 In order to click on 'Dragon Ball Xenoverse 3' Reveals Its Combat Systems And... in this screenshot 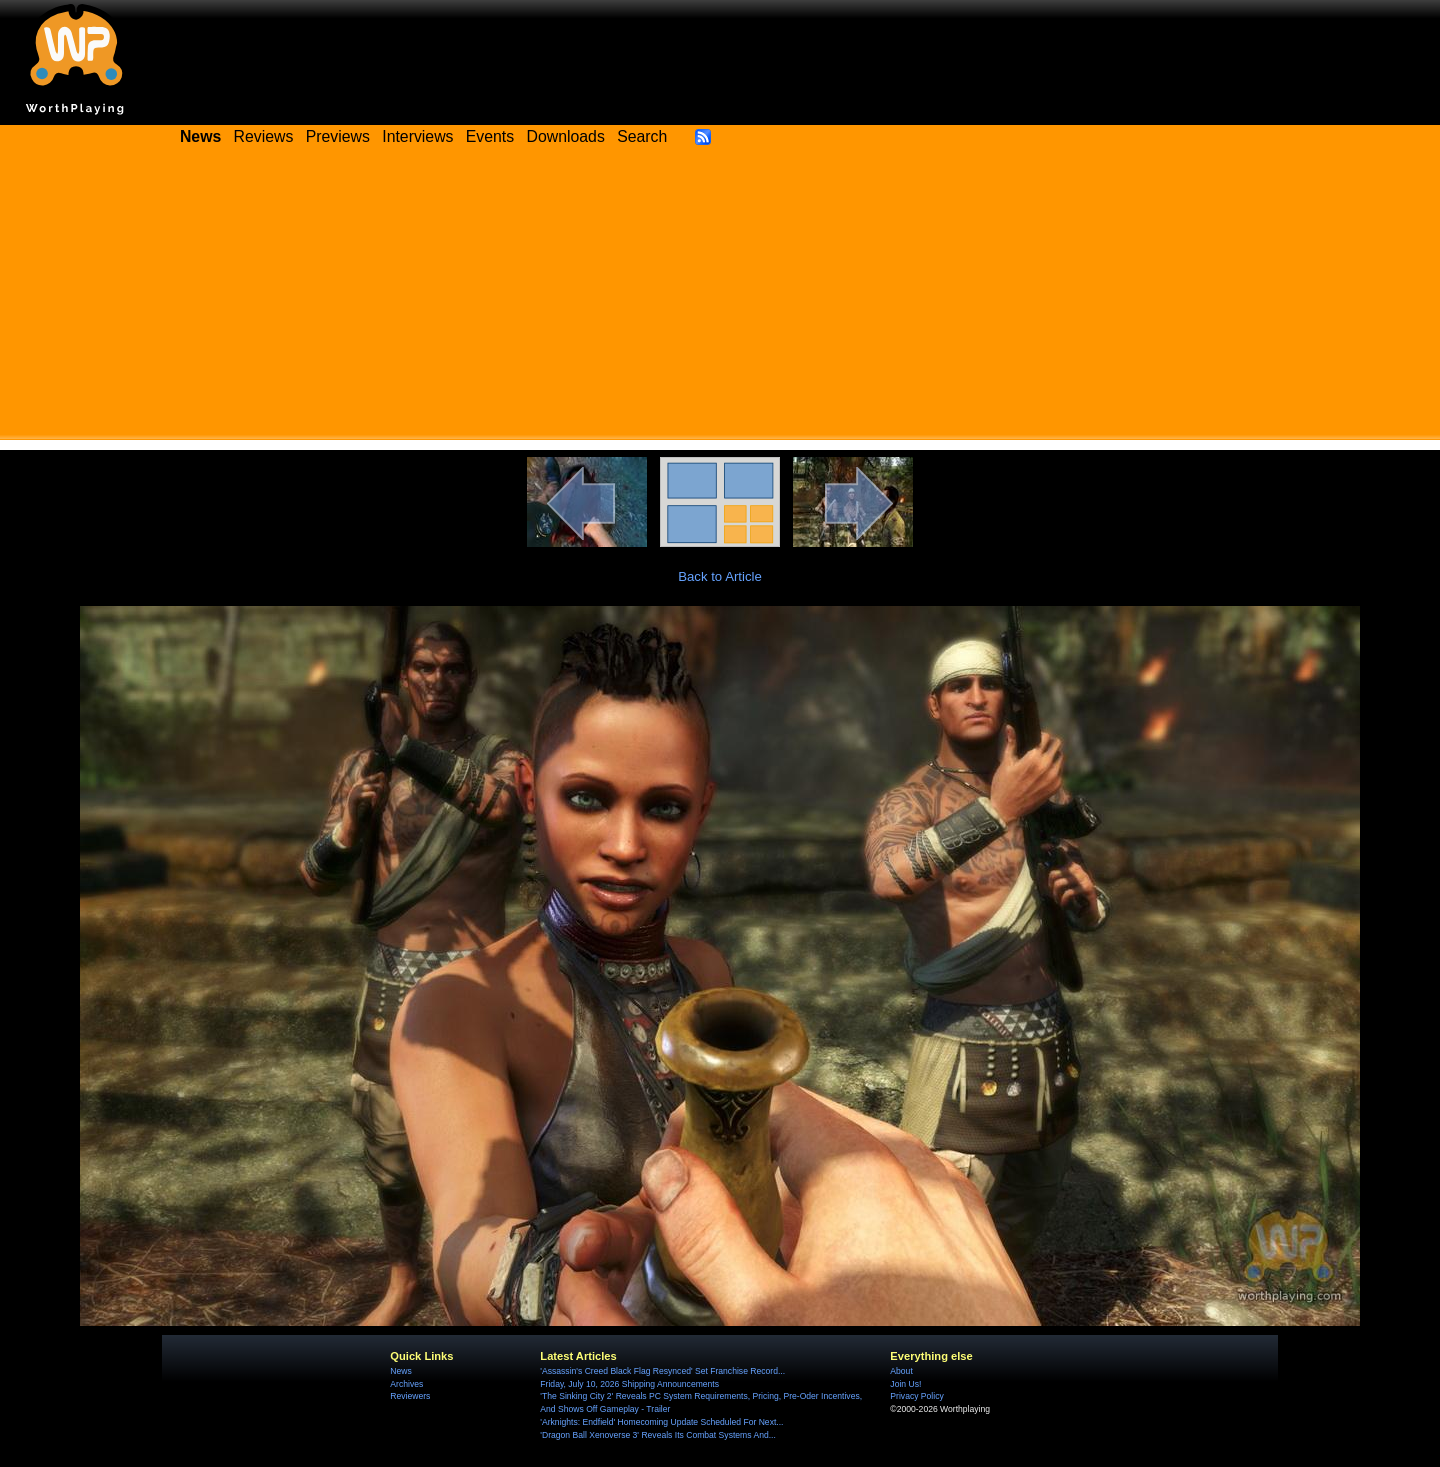, I will do `click(657, 1435)`.